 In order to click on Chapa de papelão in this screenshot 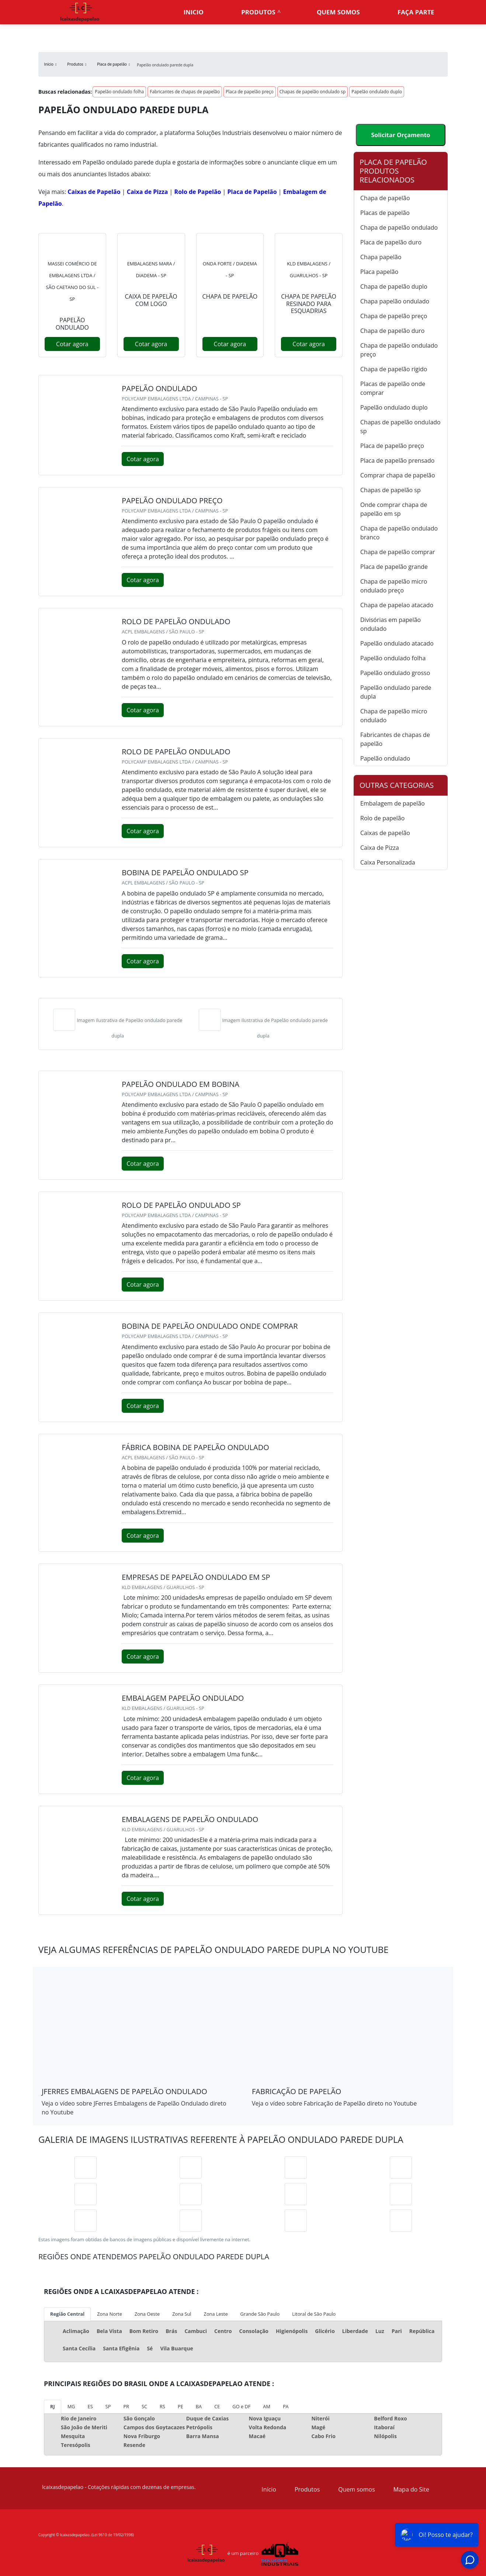, I will do `click(385, 198)`.